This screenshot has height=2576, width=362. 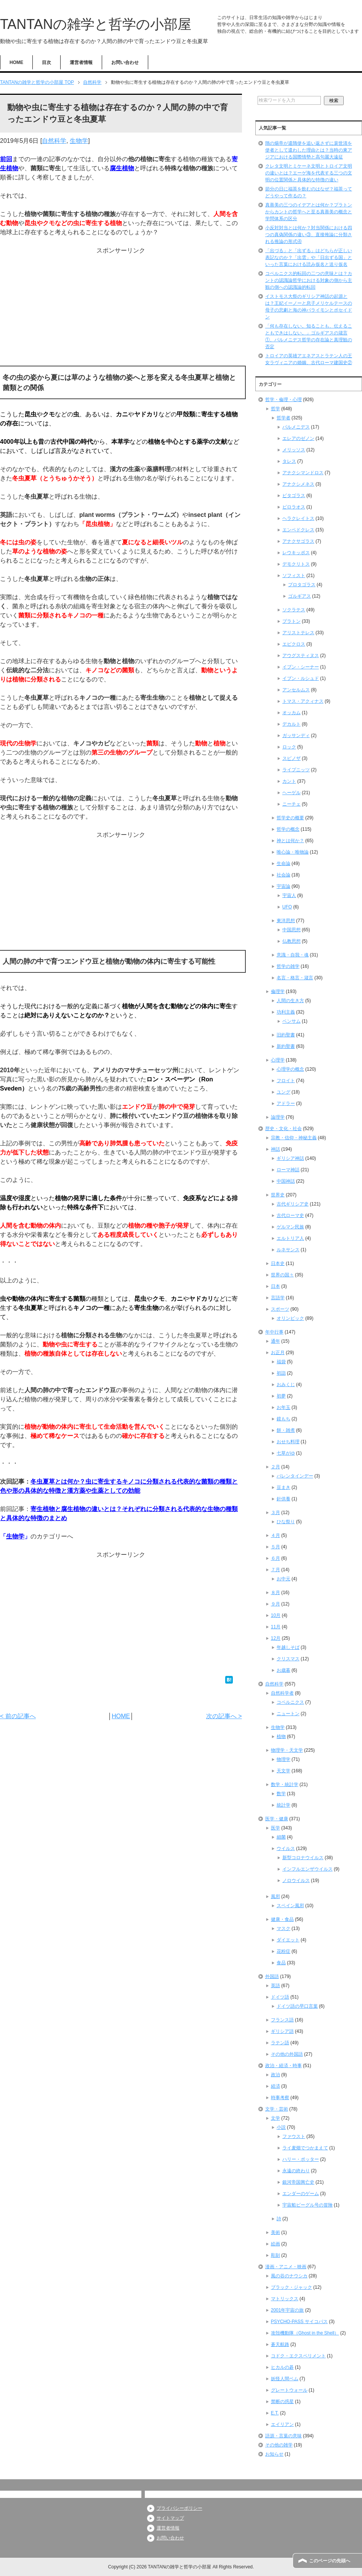 What do you see at coordinates (296, 552) in the screenshot?
I see `レウキッポス` at bounding box center [296, 552].